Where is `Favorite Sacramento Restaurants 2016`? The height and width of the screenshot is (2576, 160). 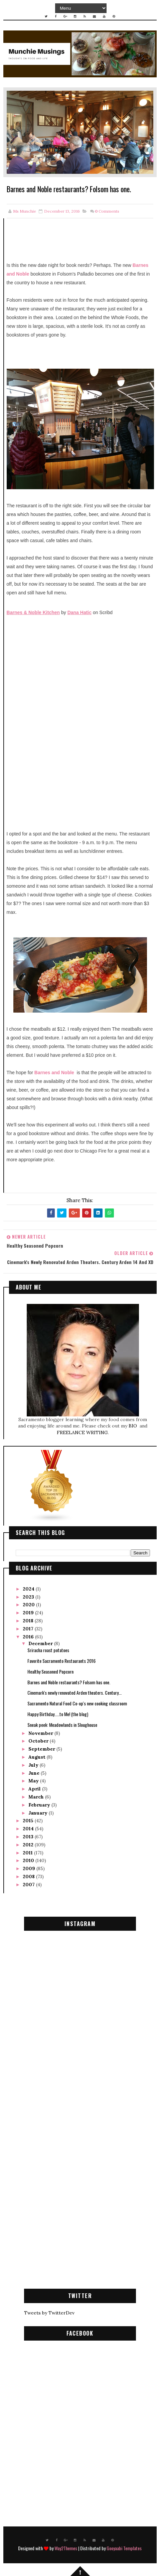 Favorite Sacramento Restaurants 2016 is located at coordinates (61, 1660).